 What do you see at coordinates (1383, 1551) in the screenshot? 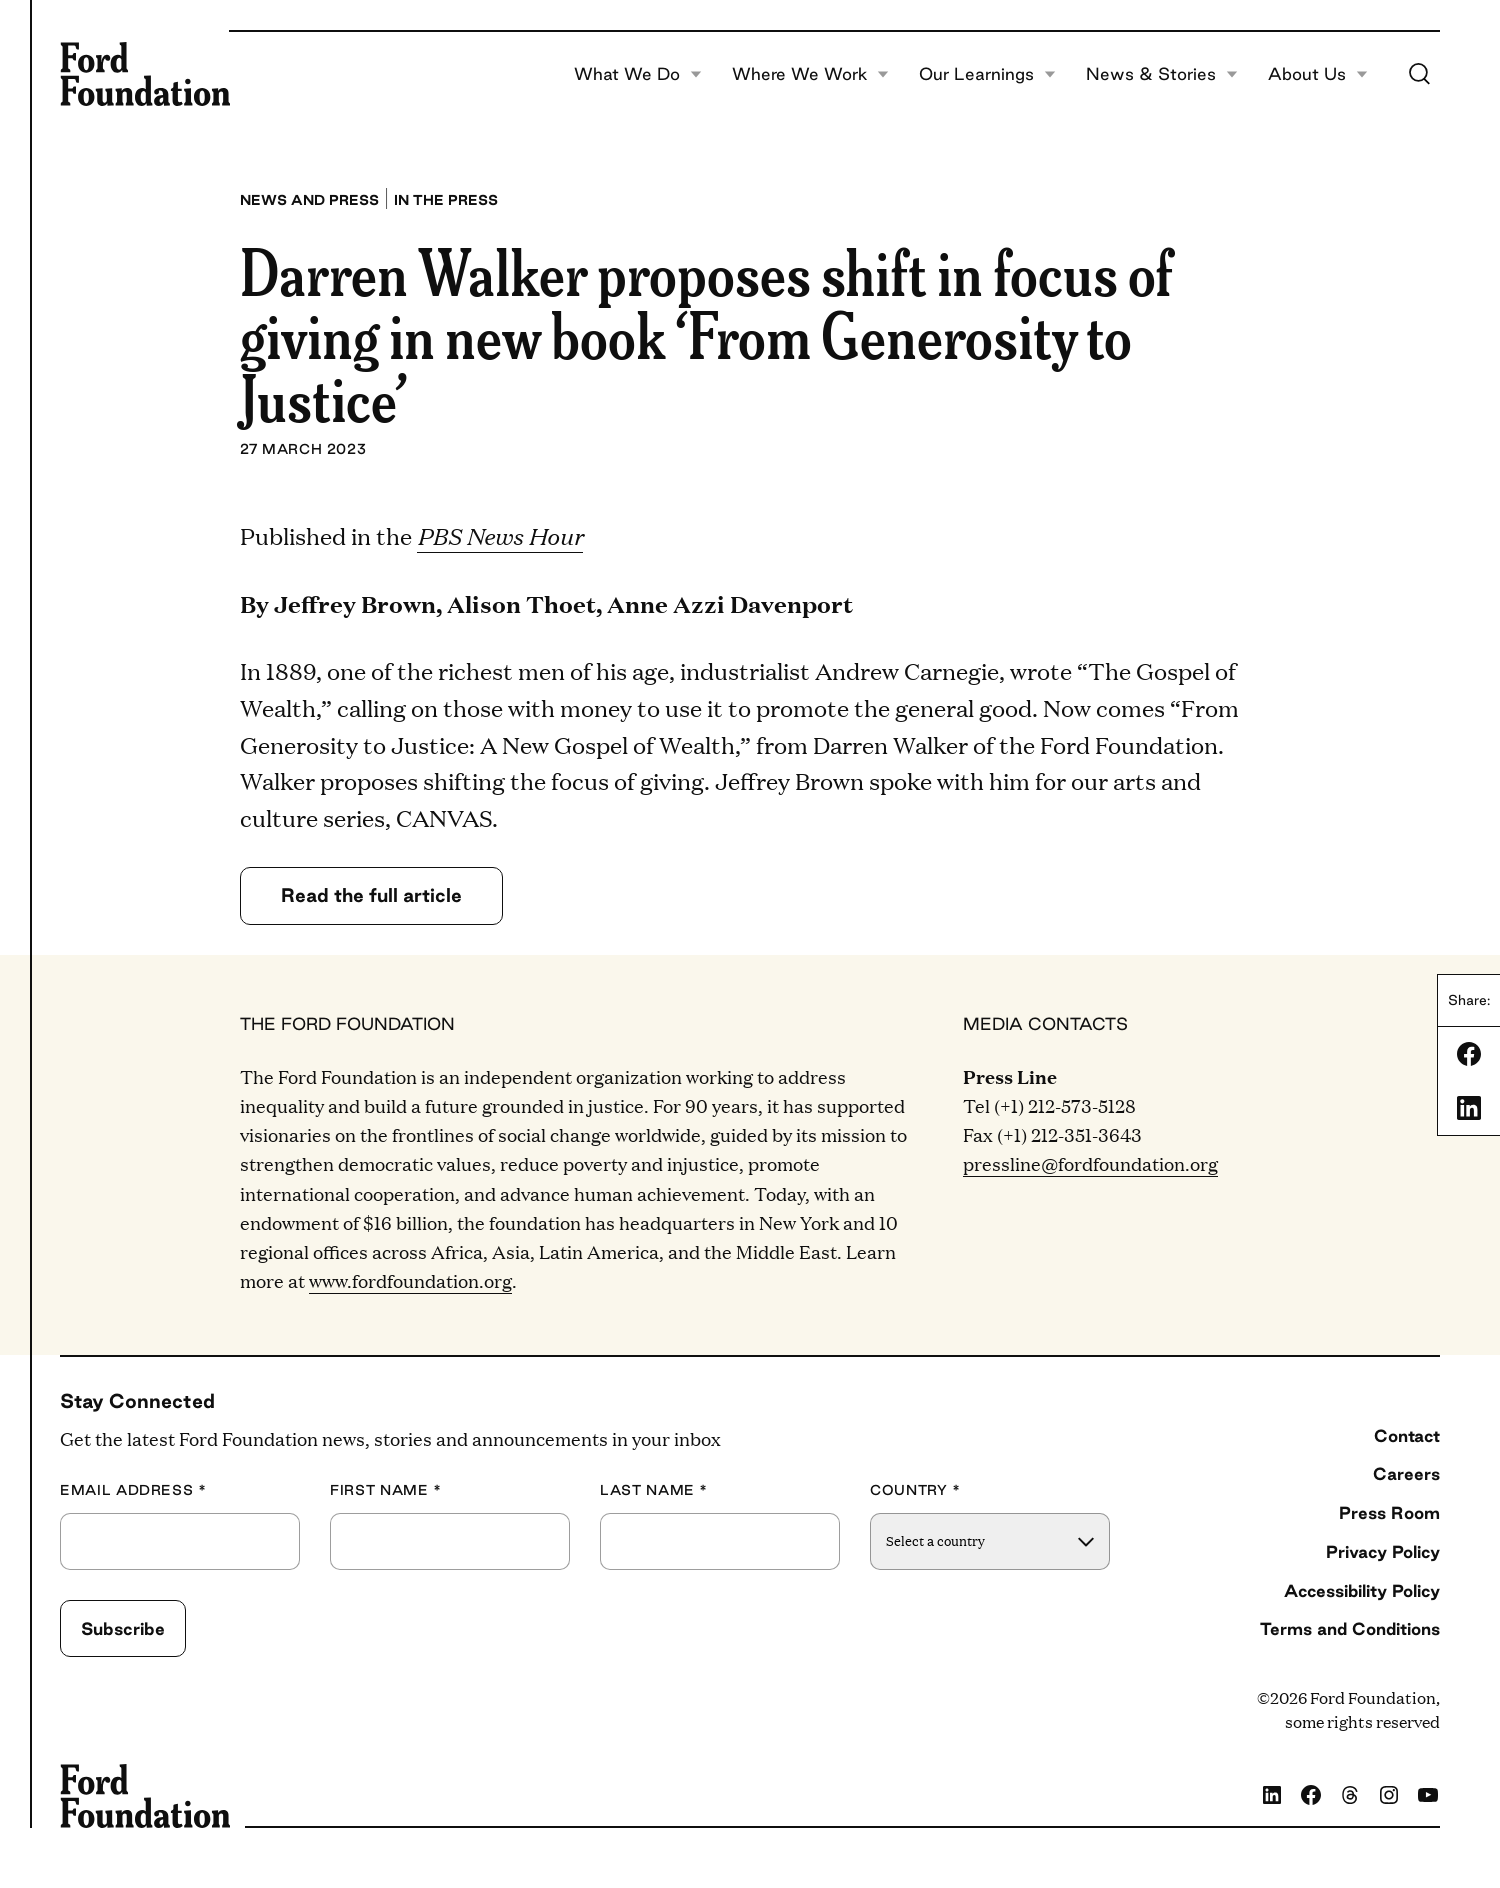
I see `Privacy Policy` at bounding box center [1383, 1551].